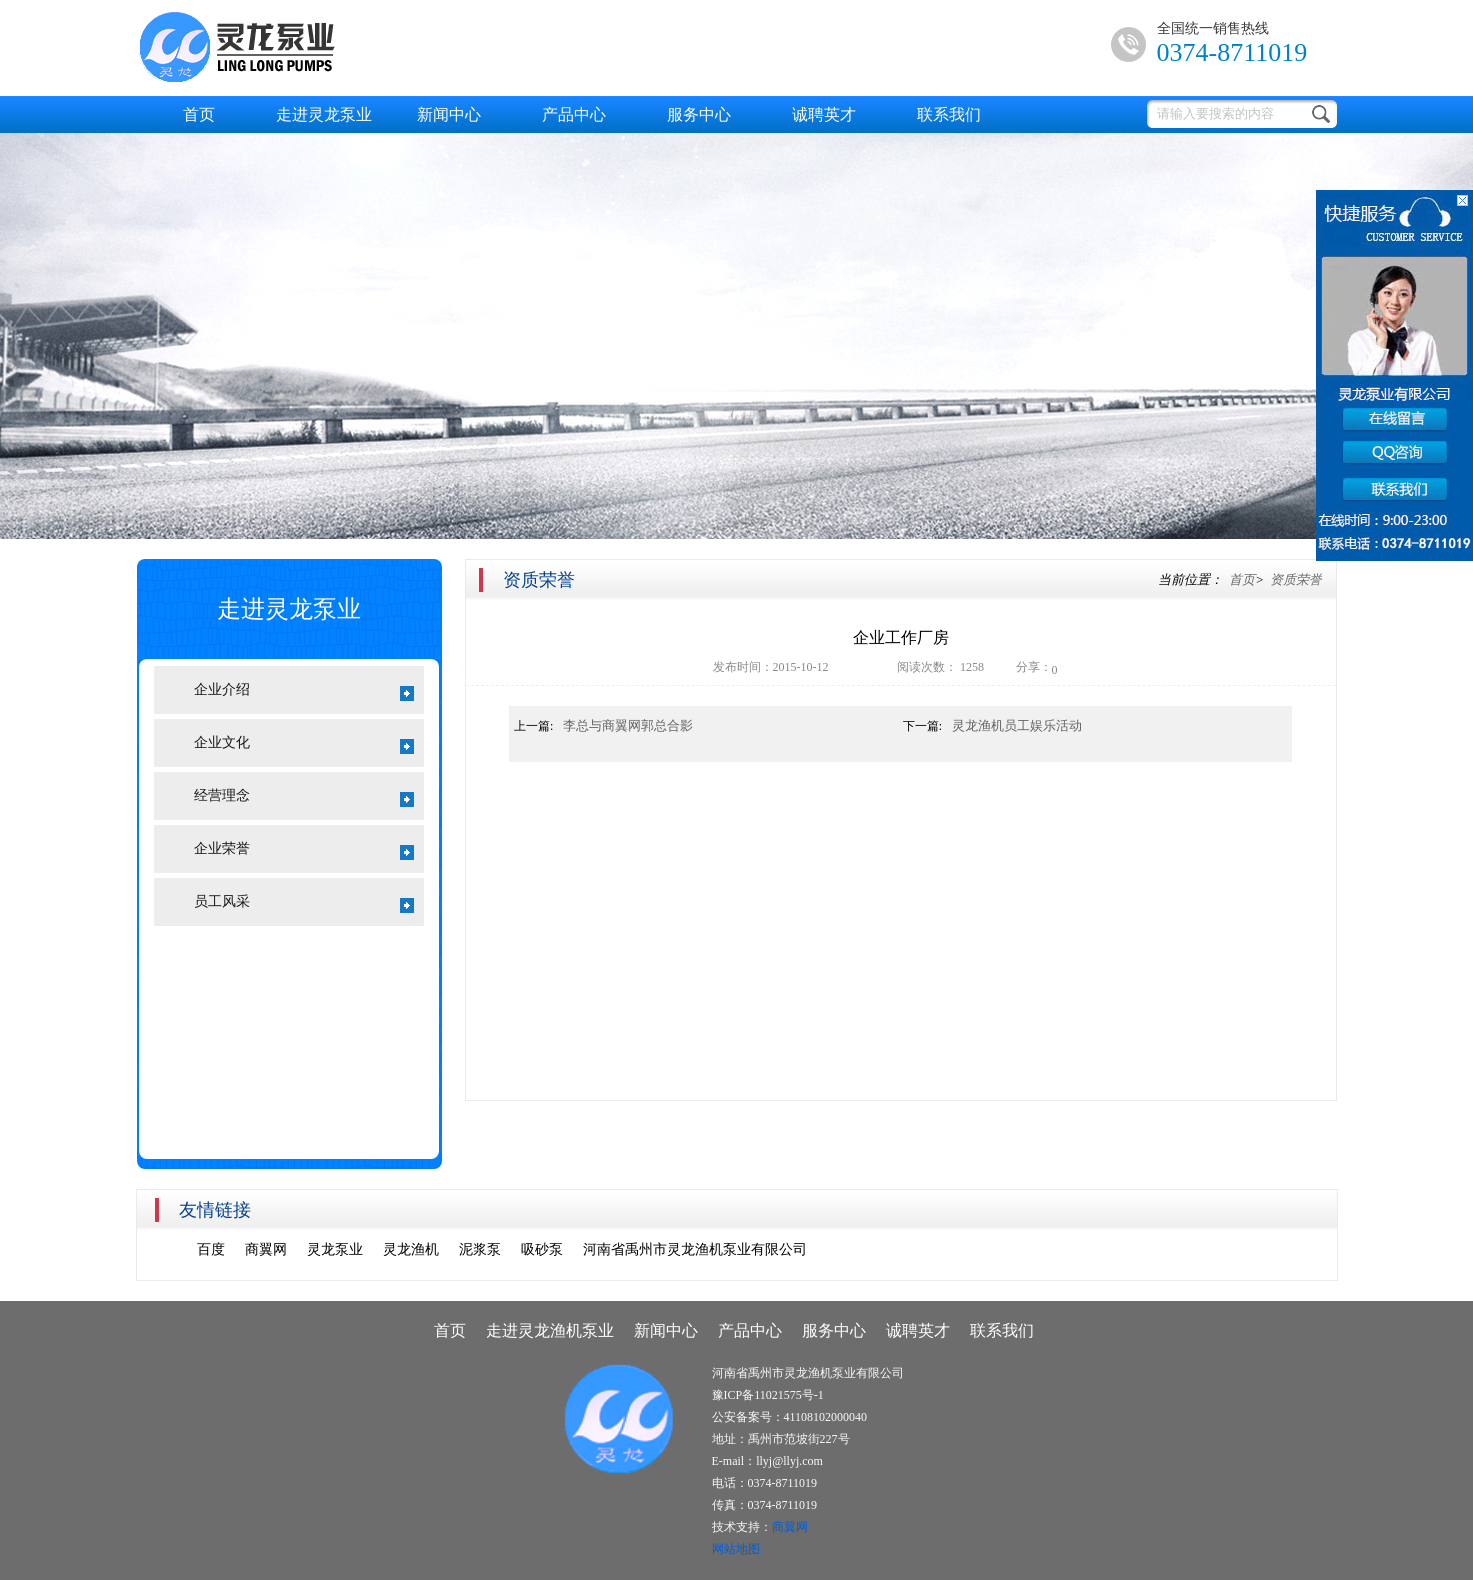  What do you see at coordinates (628, 725) in the screenshot?
I see `李总与商翼网郭总合影` at bounding box center [628, 725].